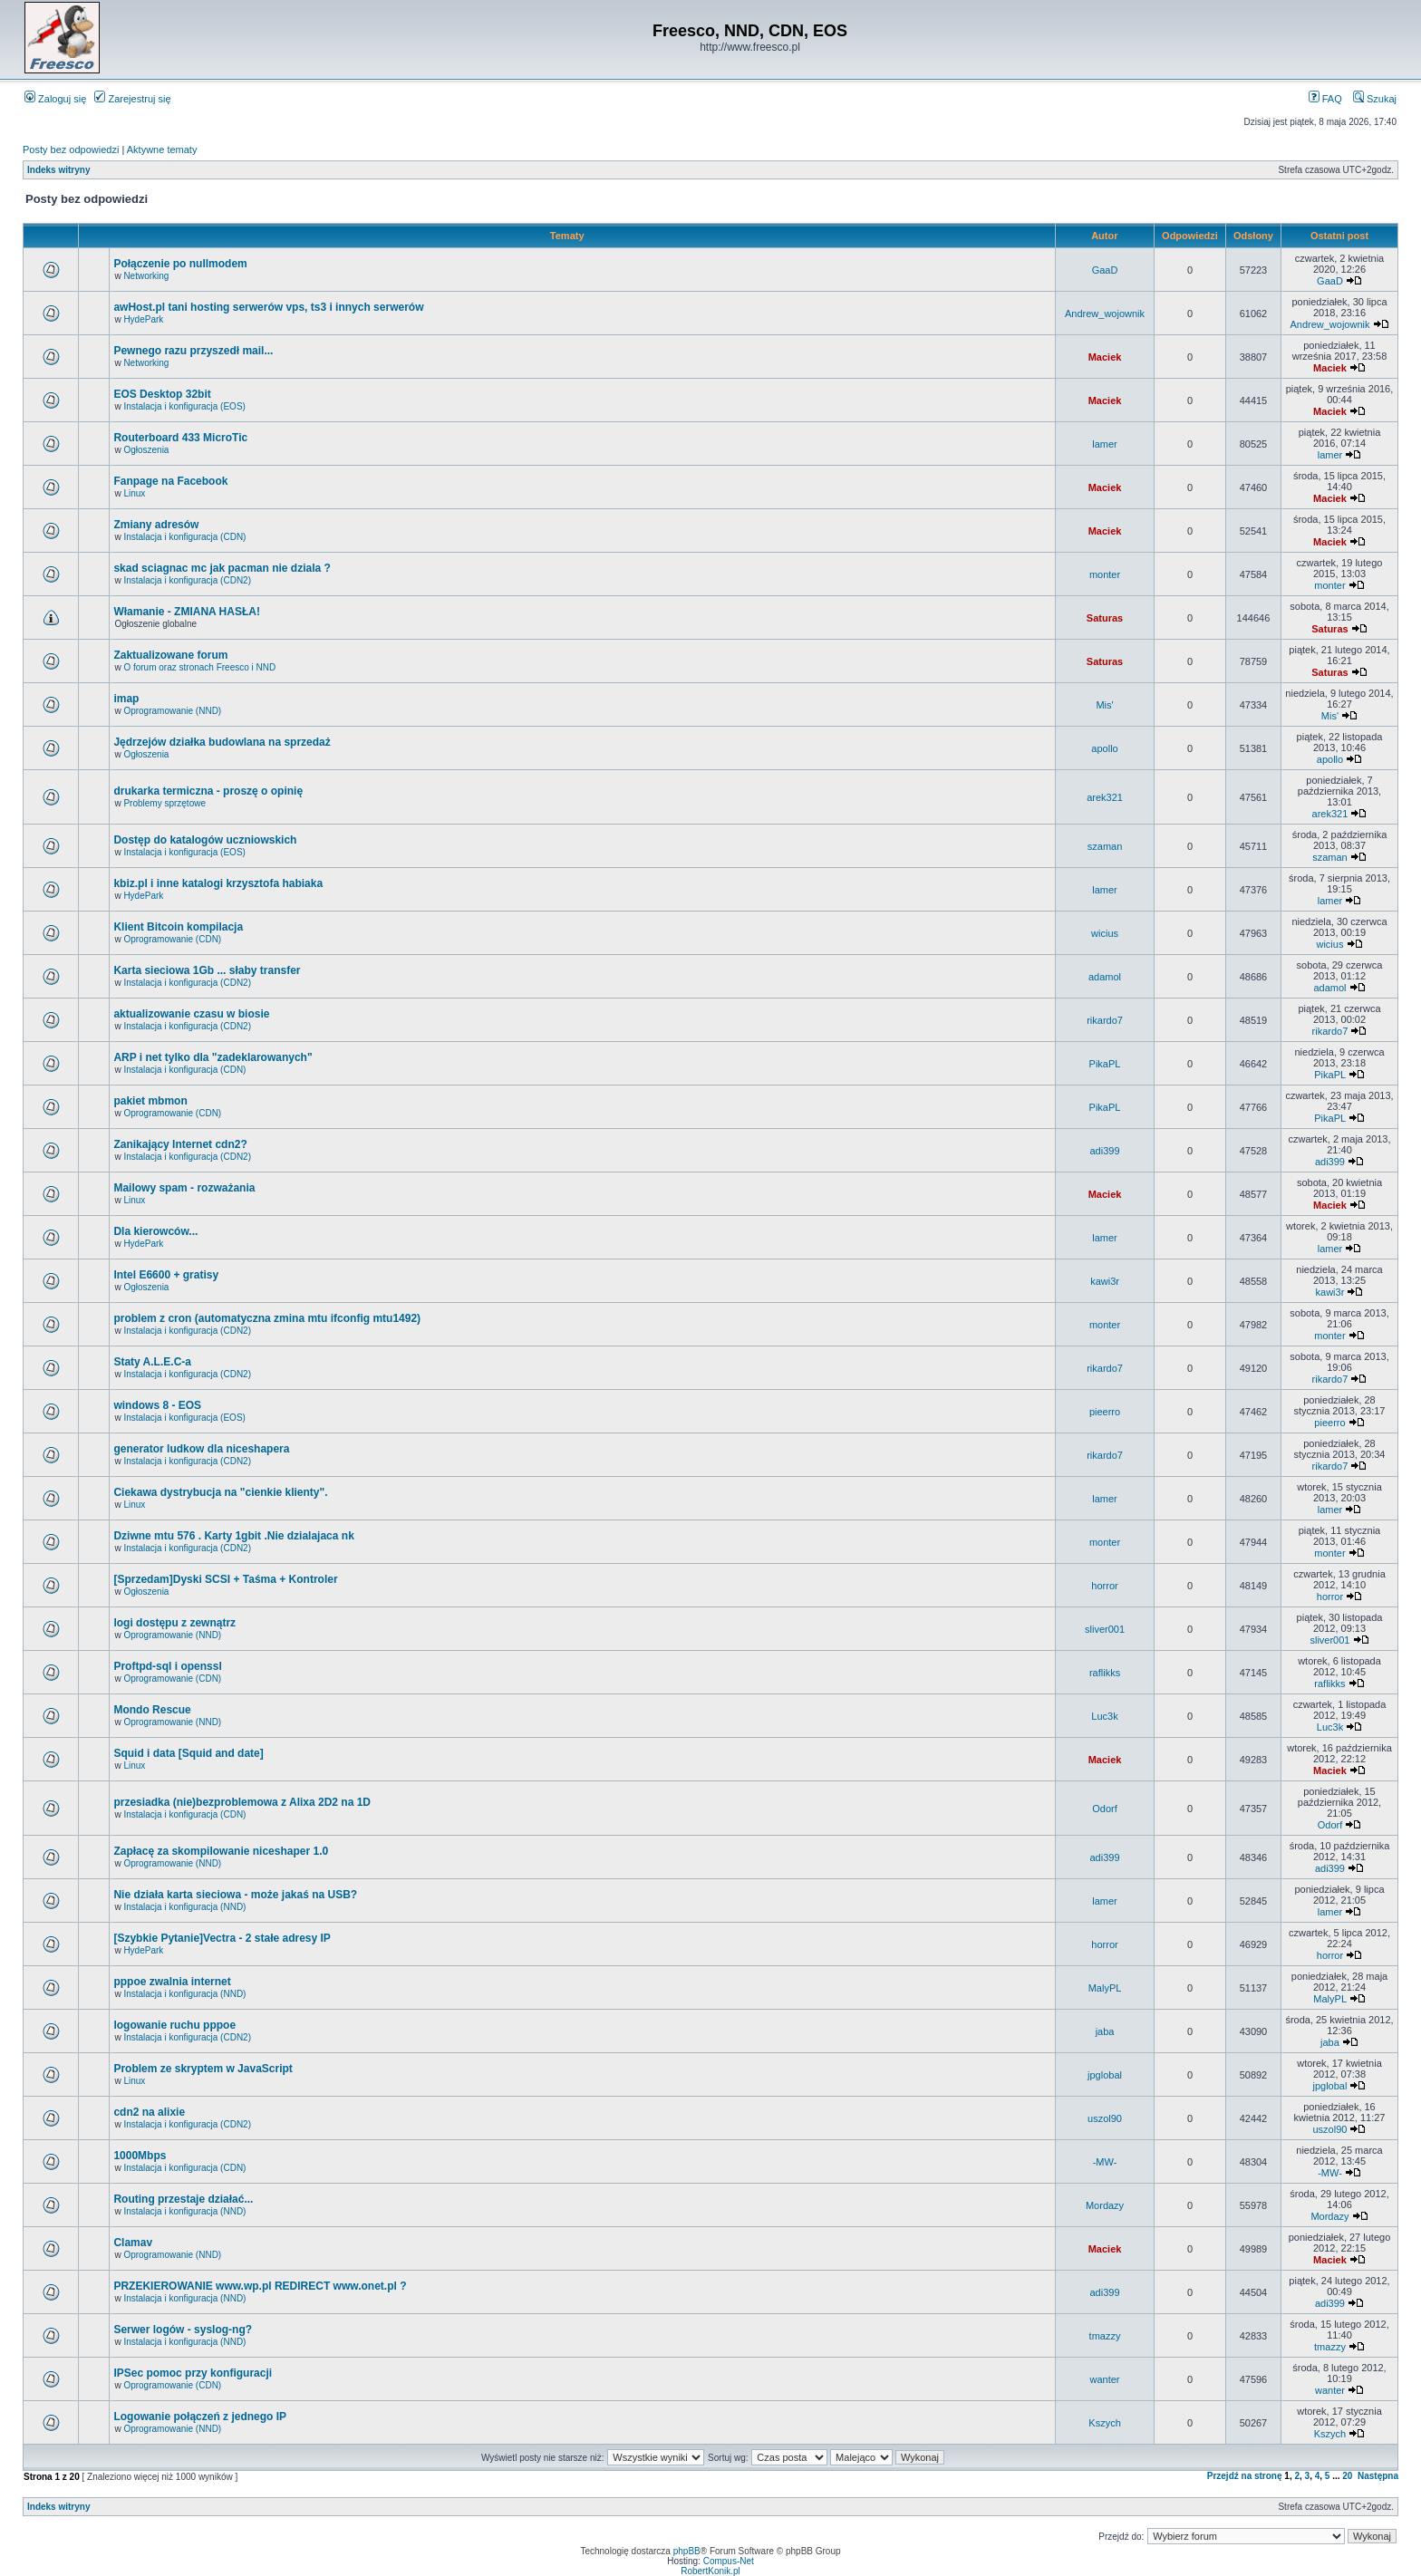  I want to click on 1000Mbps, so click(139, 2155).